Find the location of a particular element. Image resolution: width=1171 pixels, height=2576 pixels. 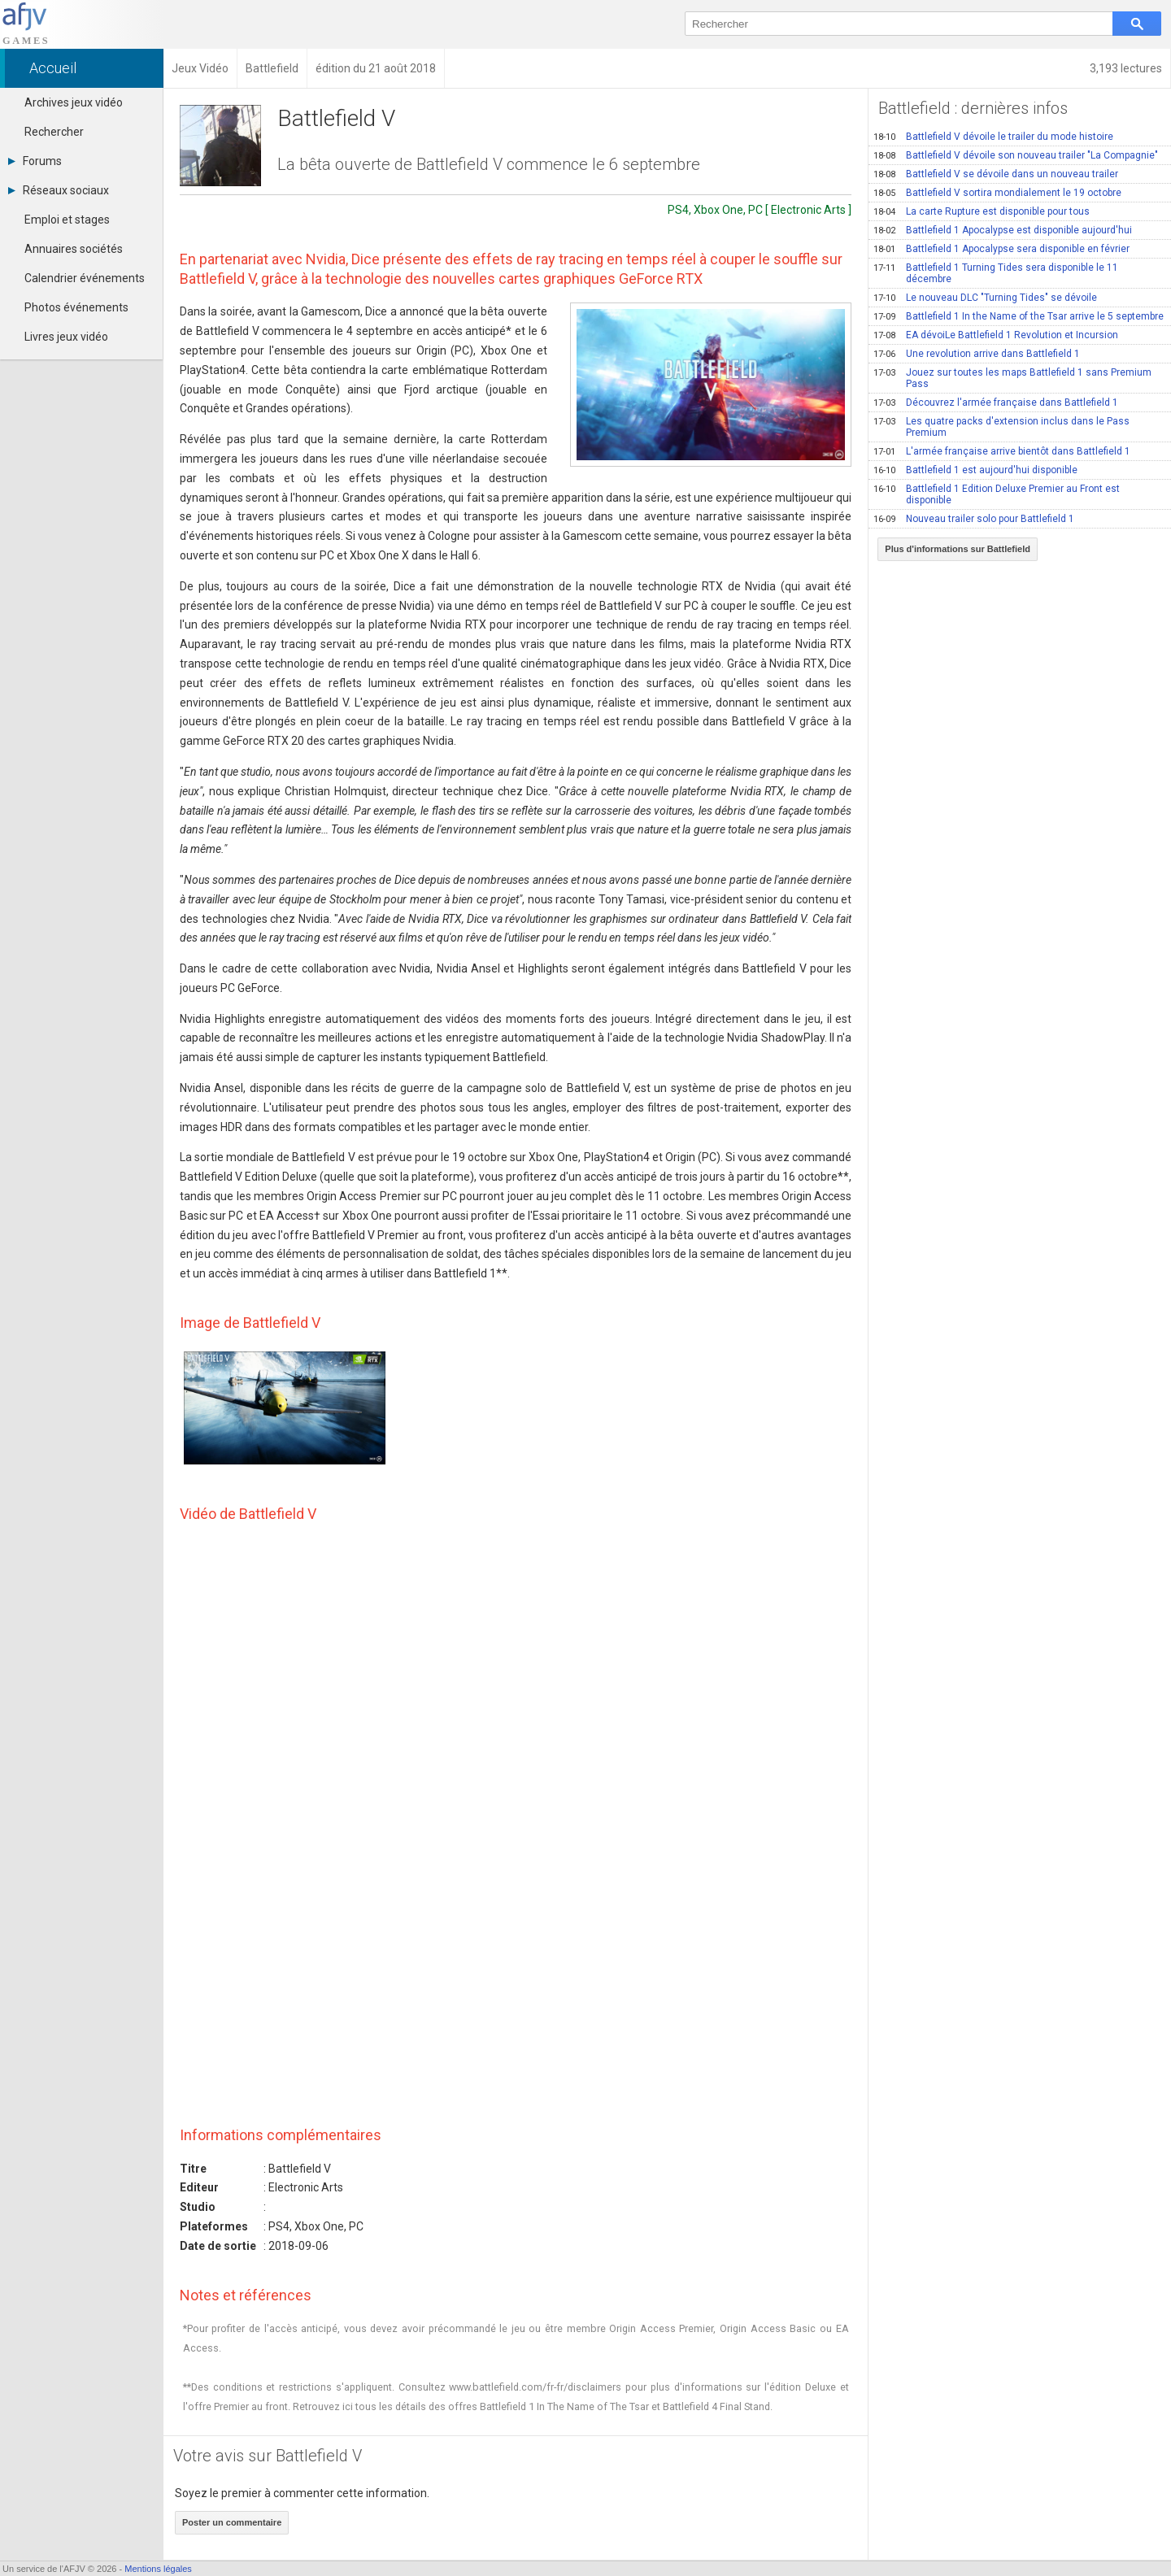

Rechercher is located at coordinates (54, 131).